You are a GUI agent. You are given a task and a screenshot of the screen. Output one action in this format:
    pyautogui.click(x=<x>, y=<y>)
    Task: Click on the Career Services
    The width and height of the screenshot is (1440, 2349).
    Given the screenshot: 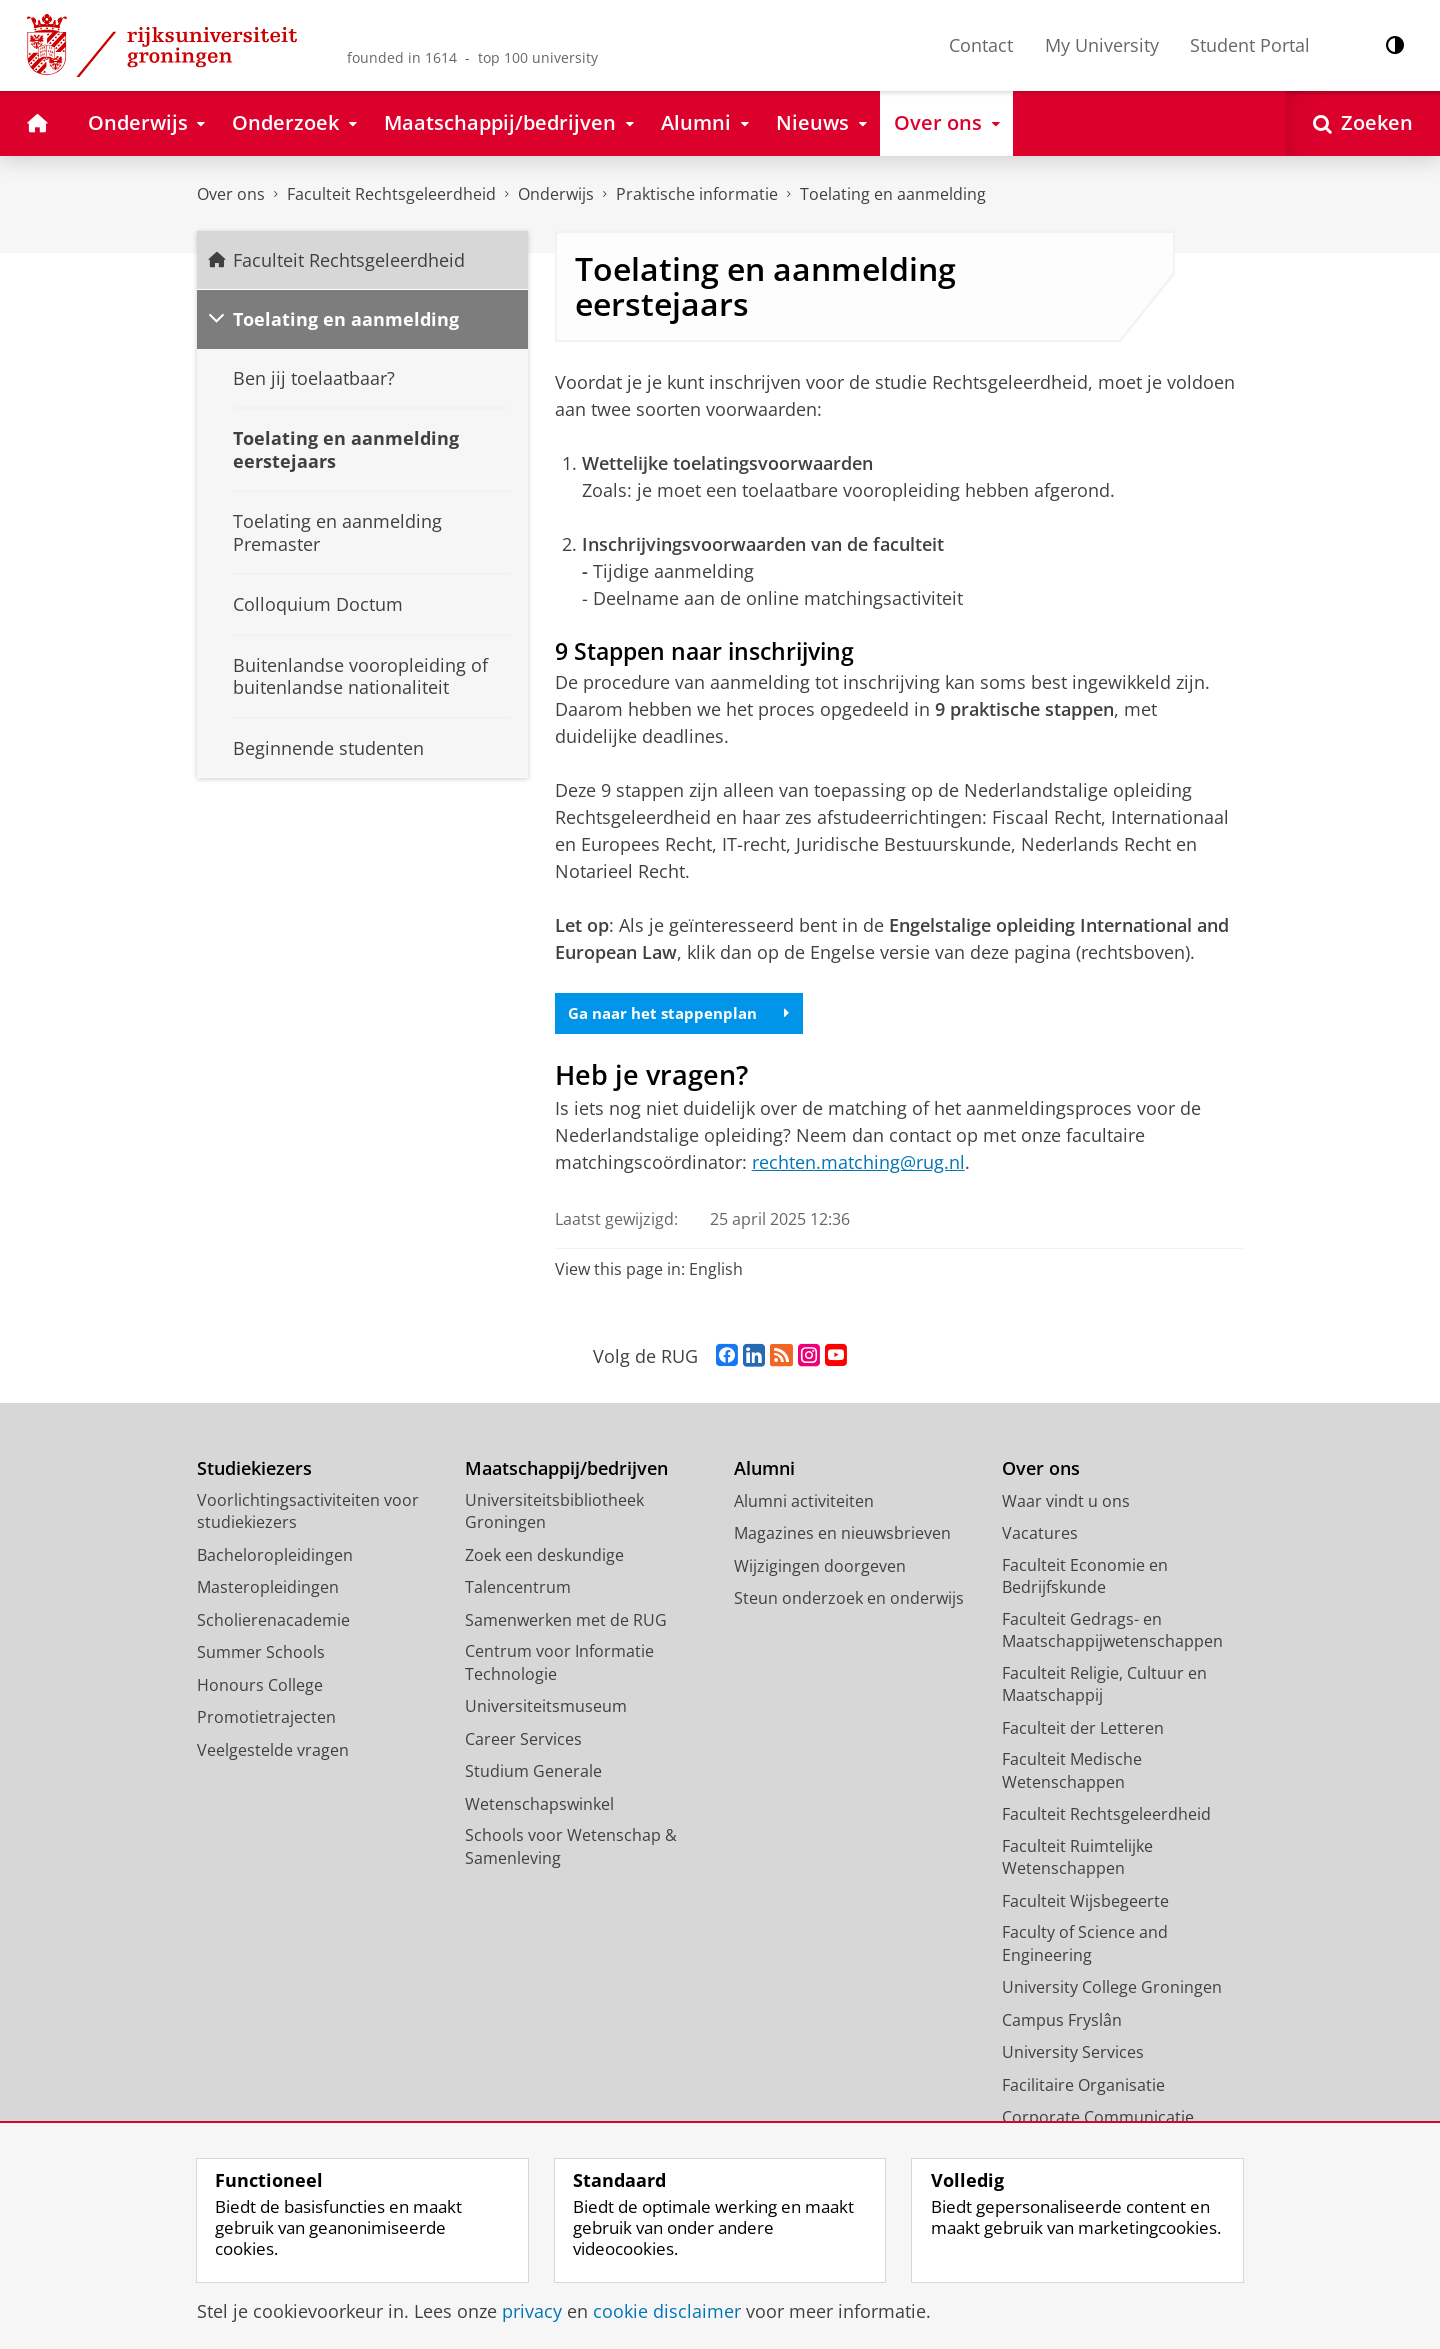 What is the action you would take?
    pyautogui.click(x=523, y=1742)
    